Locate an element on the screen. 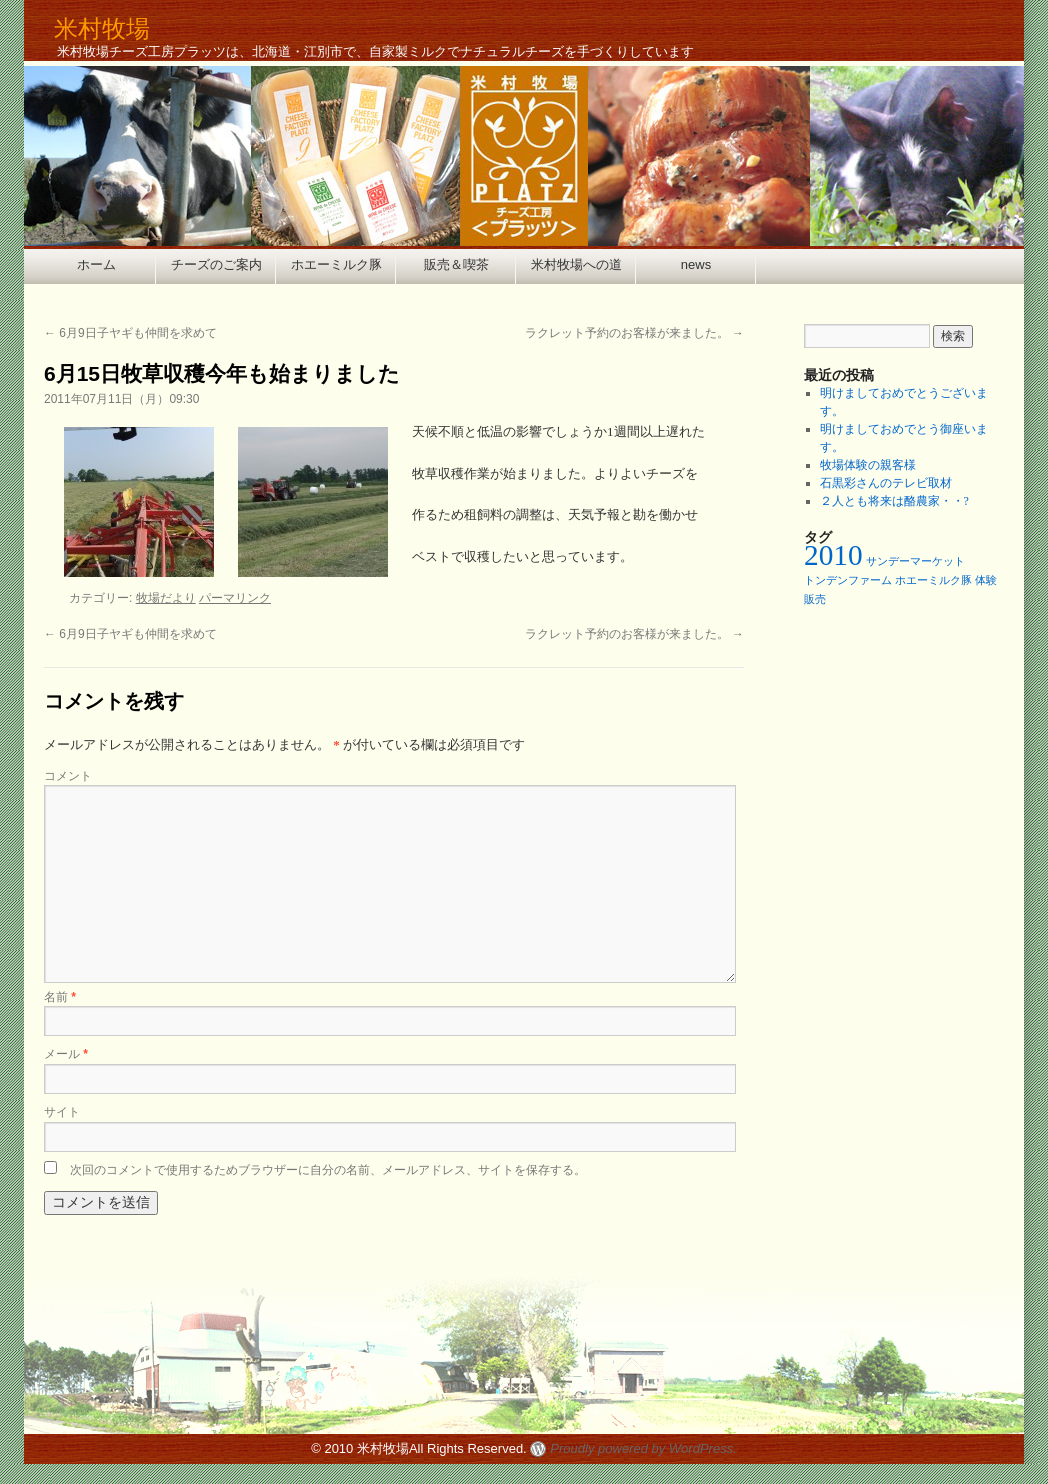  体験 [体験 (1個の項目)] is located at coordinates (986, 580).